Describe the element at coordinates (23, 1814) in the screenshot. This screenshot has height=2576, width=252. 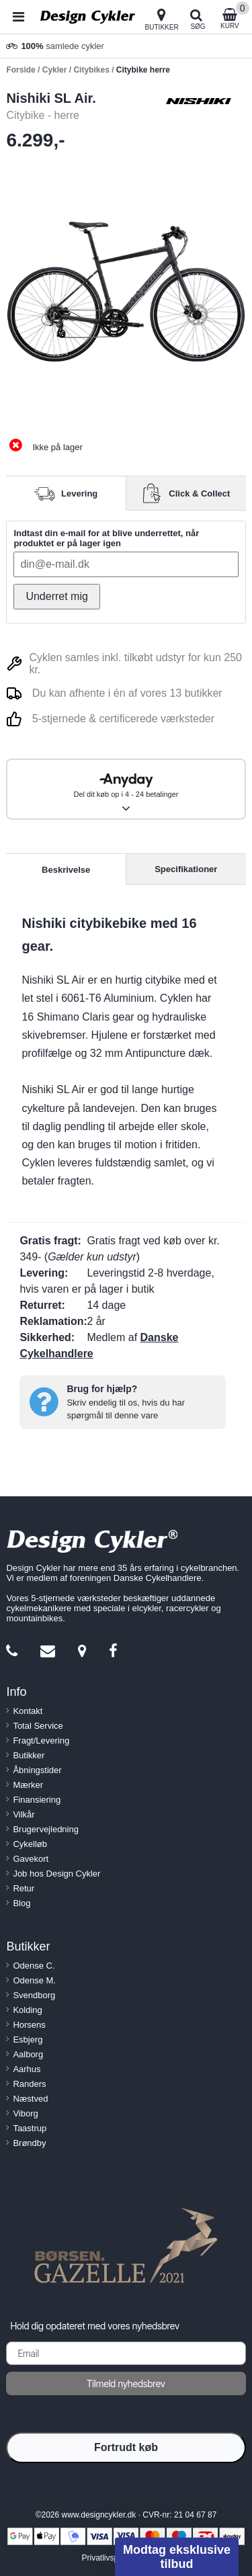
I see `Vilkår` at that location.